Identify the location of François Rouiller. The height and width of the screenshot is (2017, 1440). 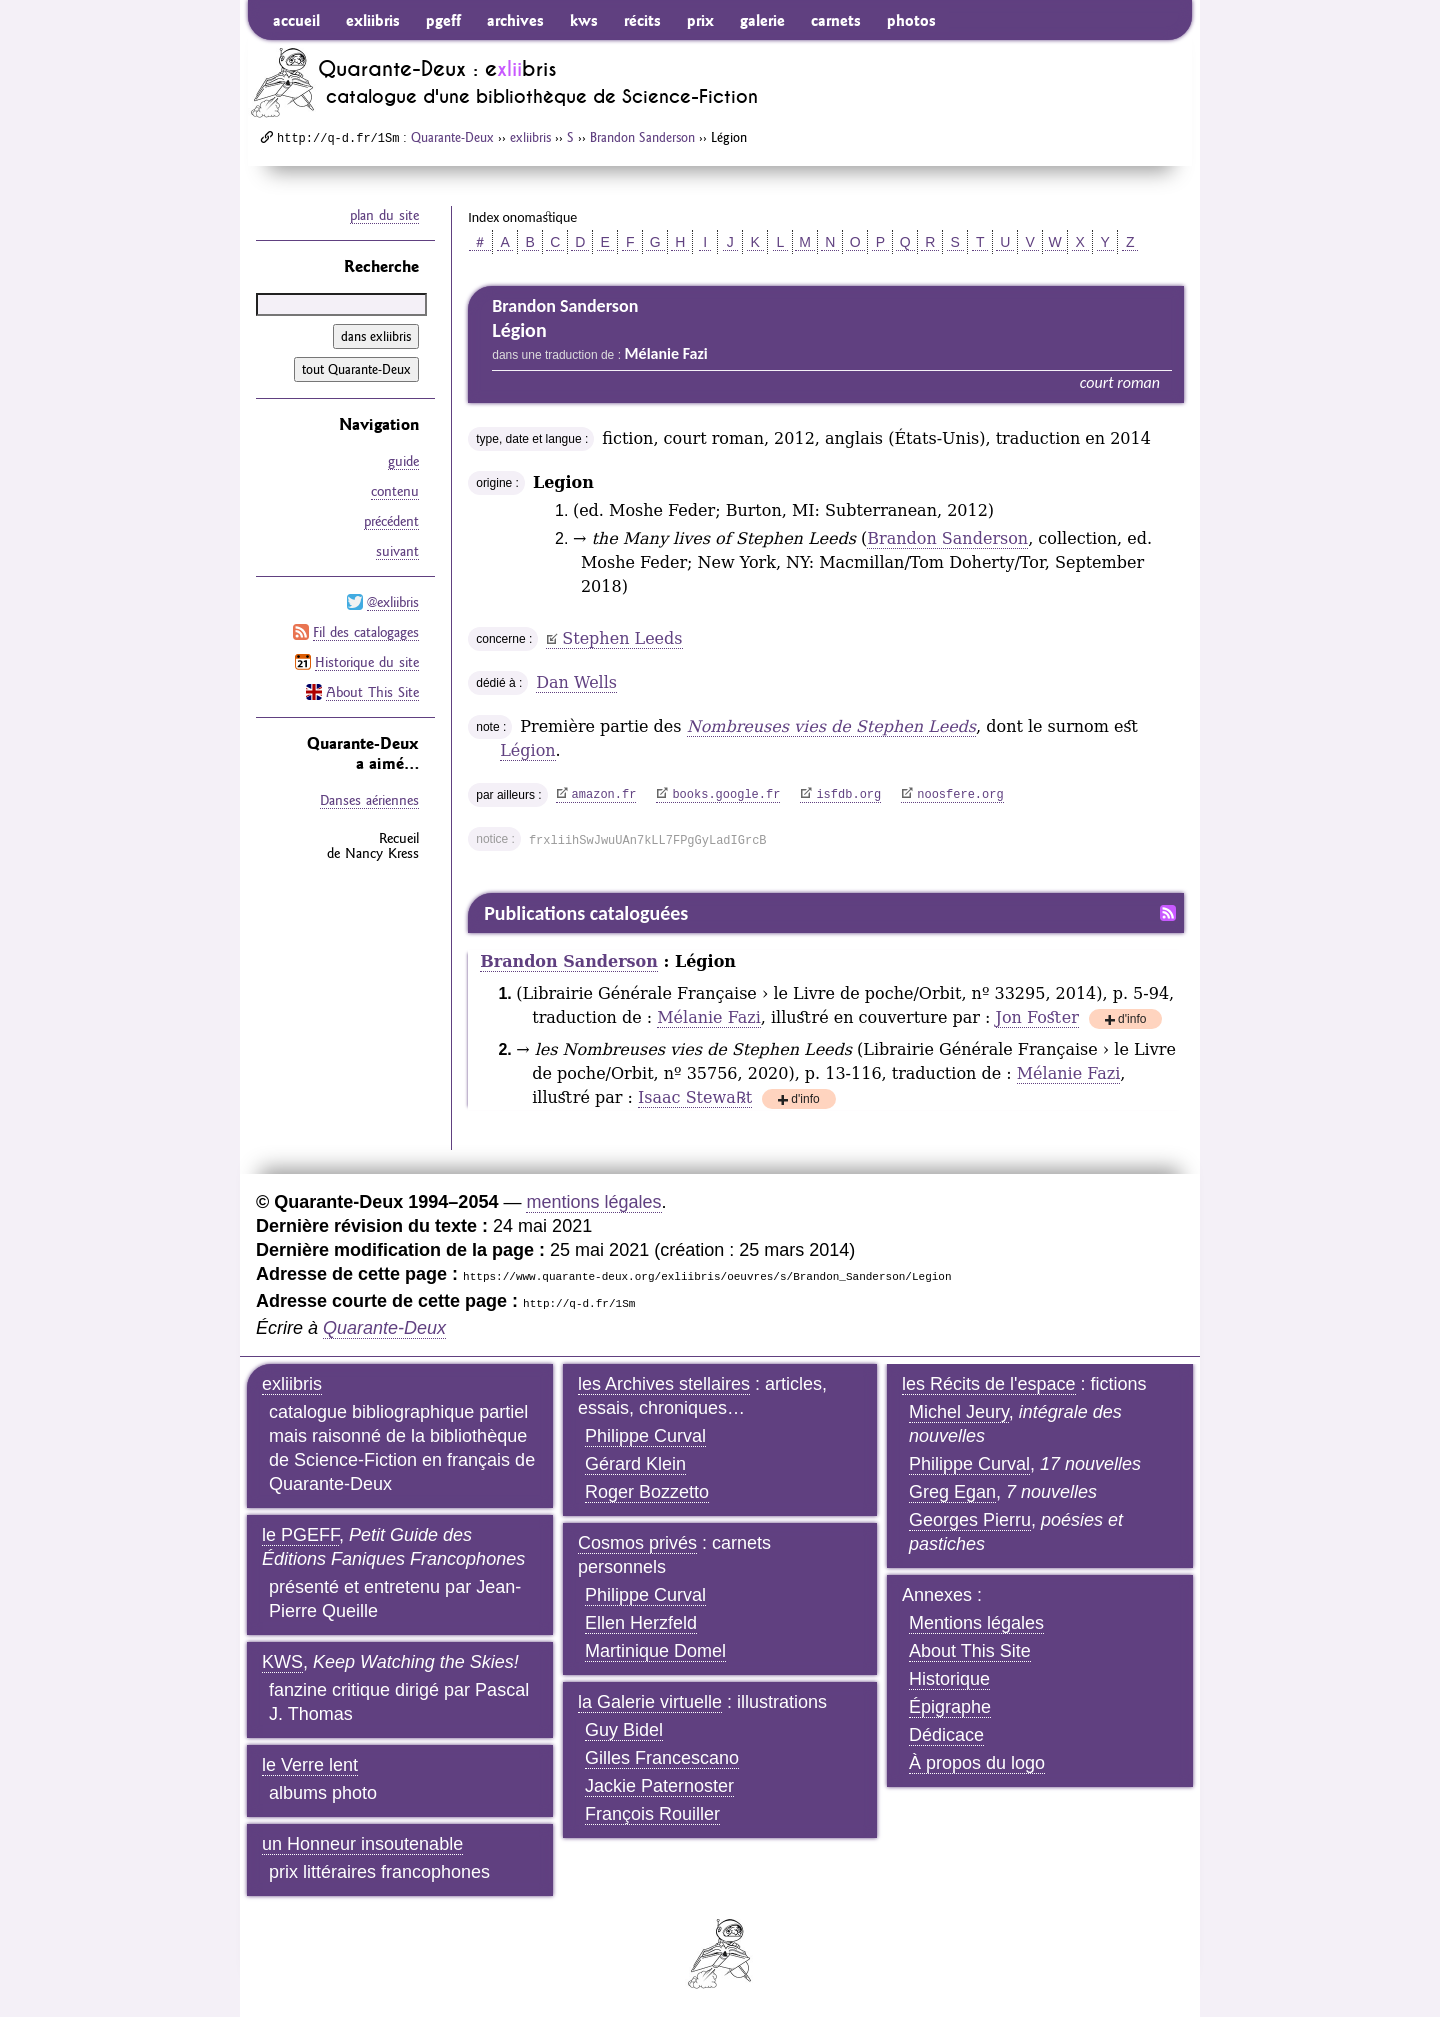
(652, 1814).